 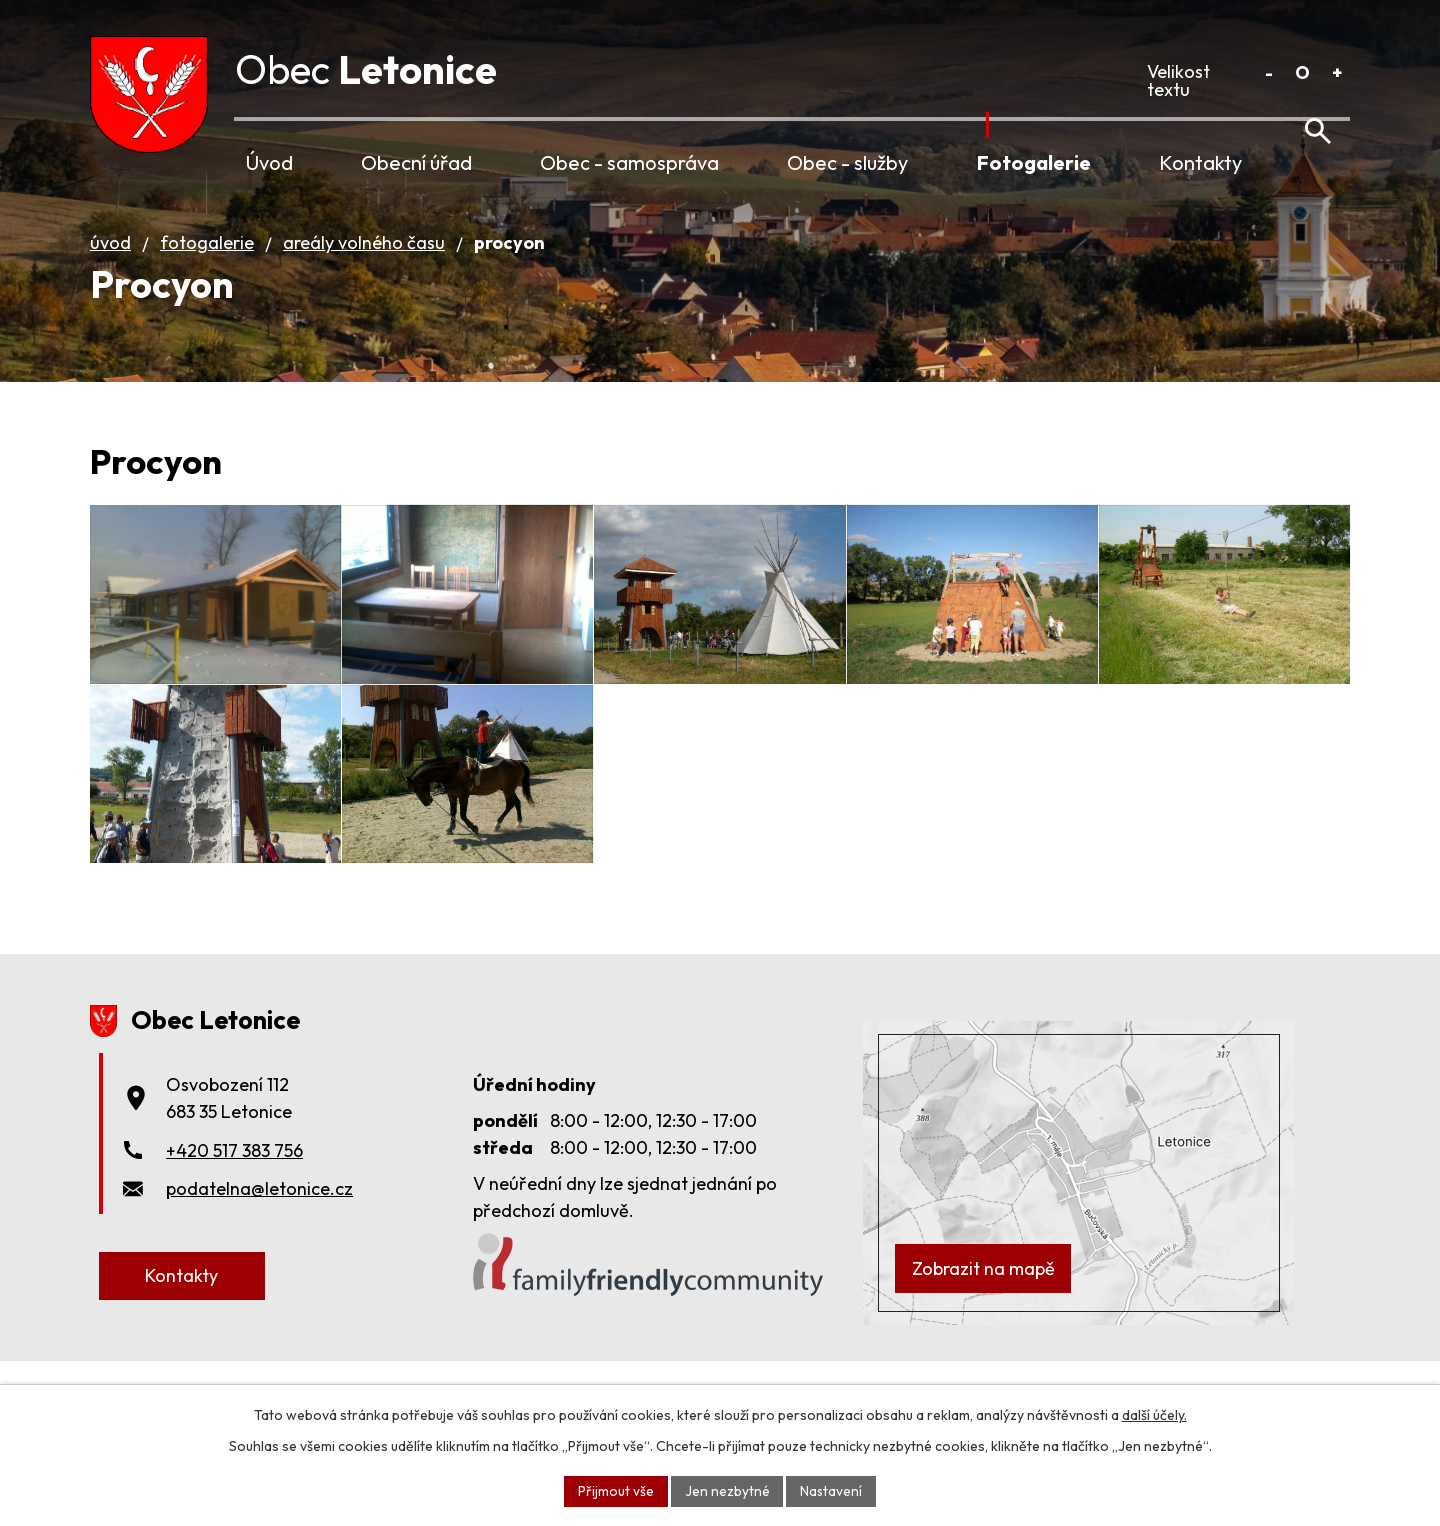 I want to click on podatelna@letonice.cz, so click(x=259, y=1253).